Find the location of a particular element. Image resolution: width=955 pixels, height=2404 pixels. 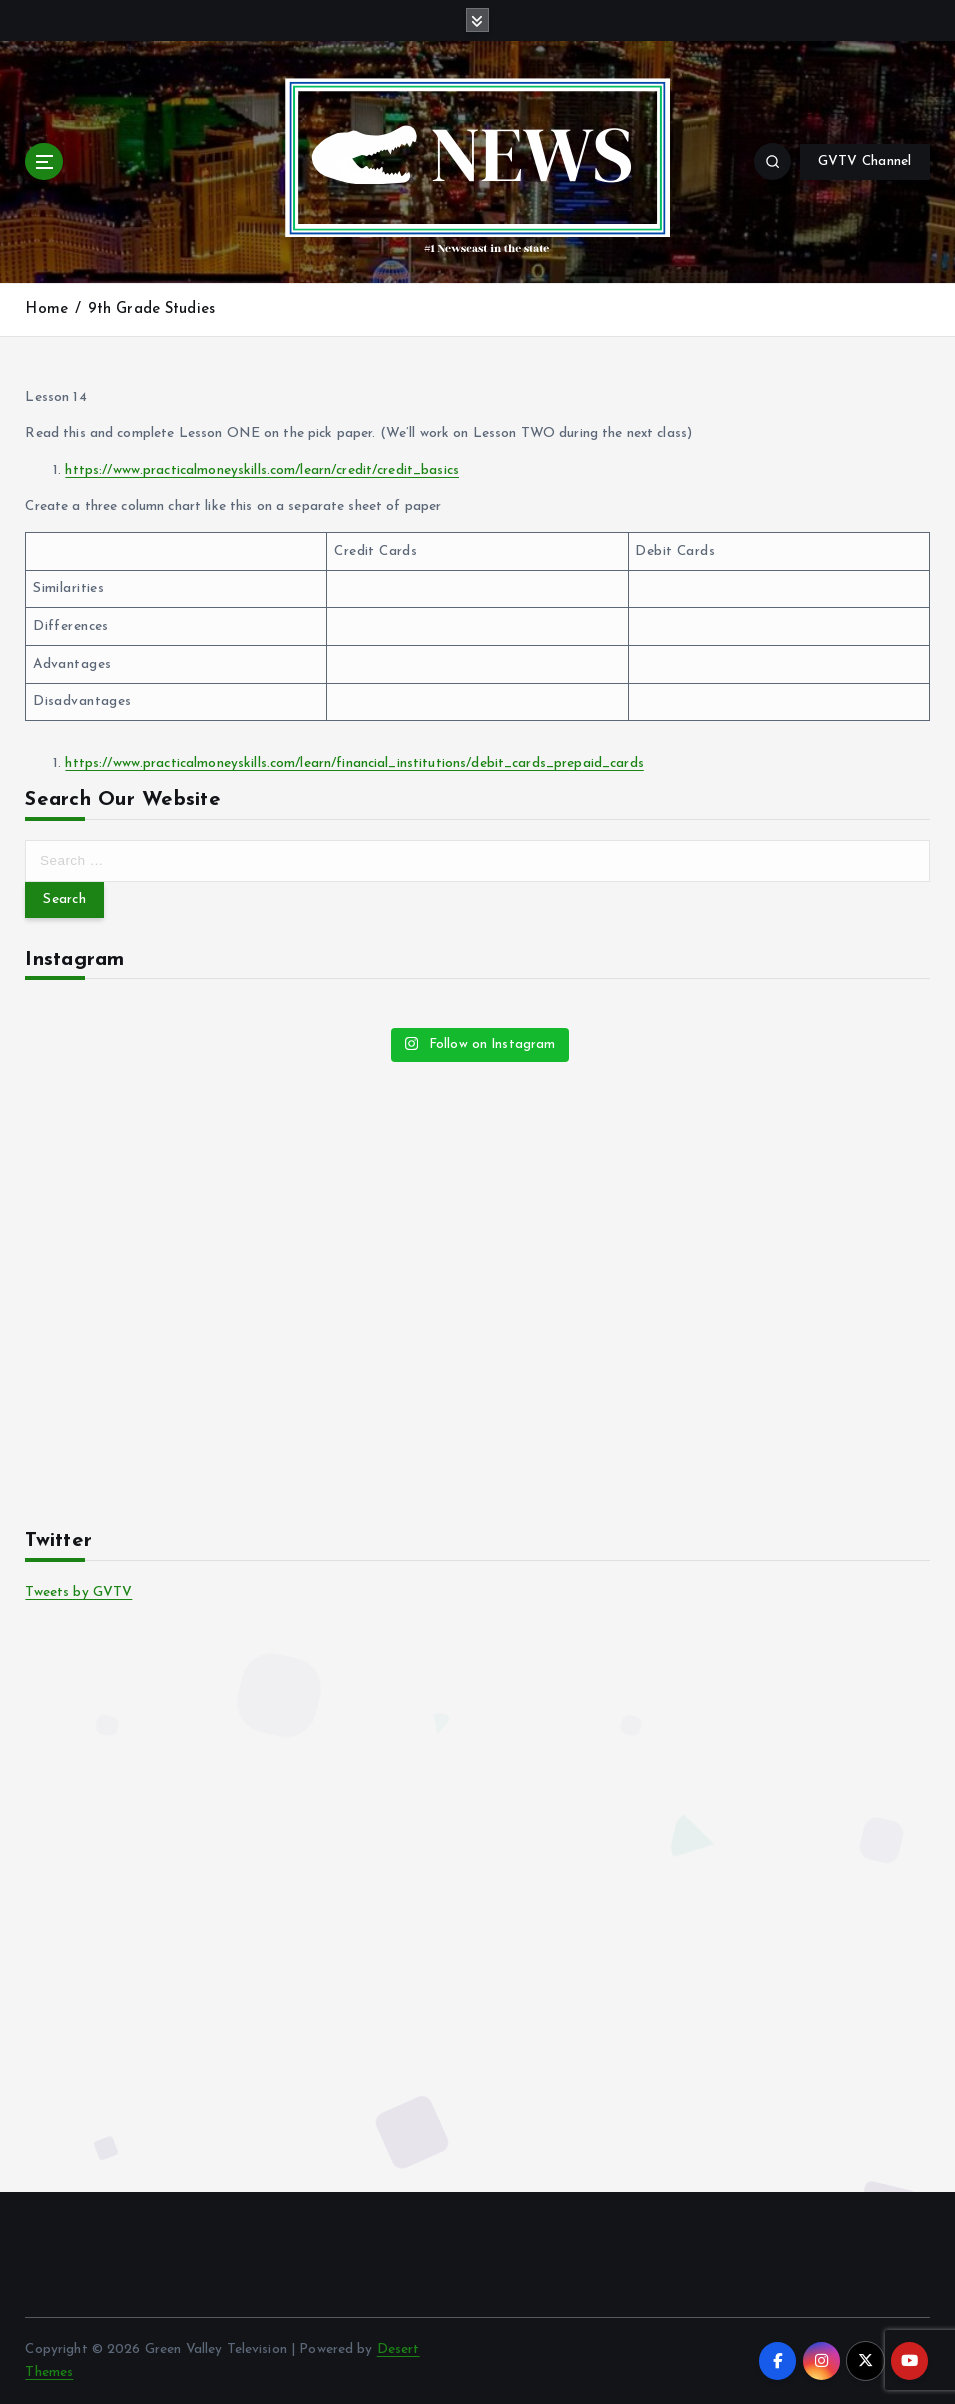

https://www.practicalmoneyskills.com/learn/credit/credit_basics is located at coordinates (262, 470).